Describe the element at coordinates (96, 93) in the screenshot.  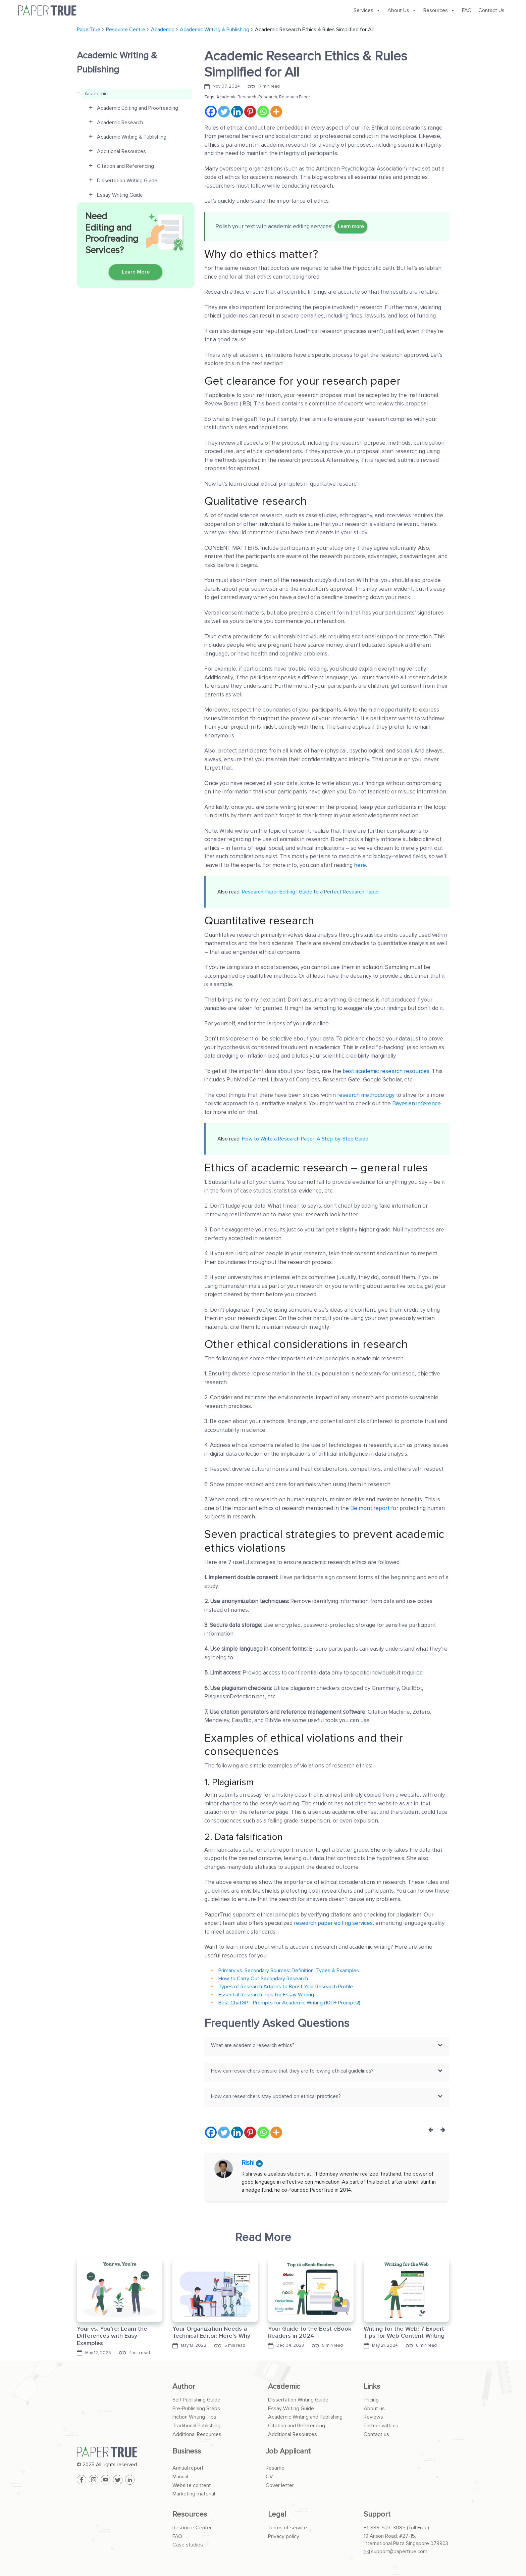
I see `Academic [button]` at that location.